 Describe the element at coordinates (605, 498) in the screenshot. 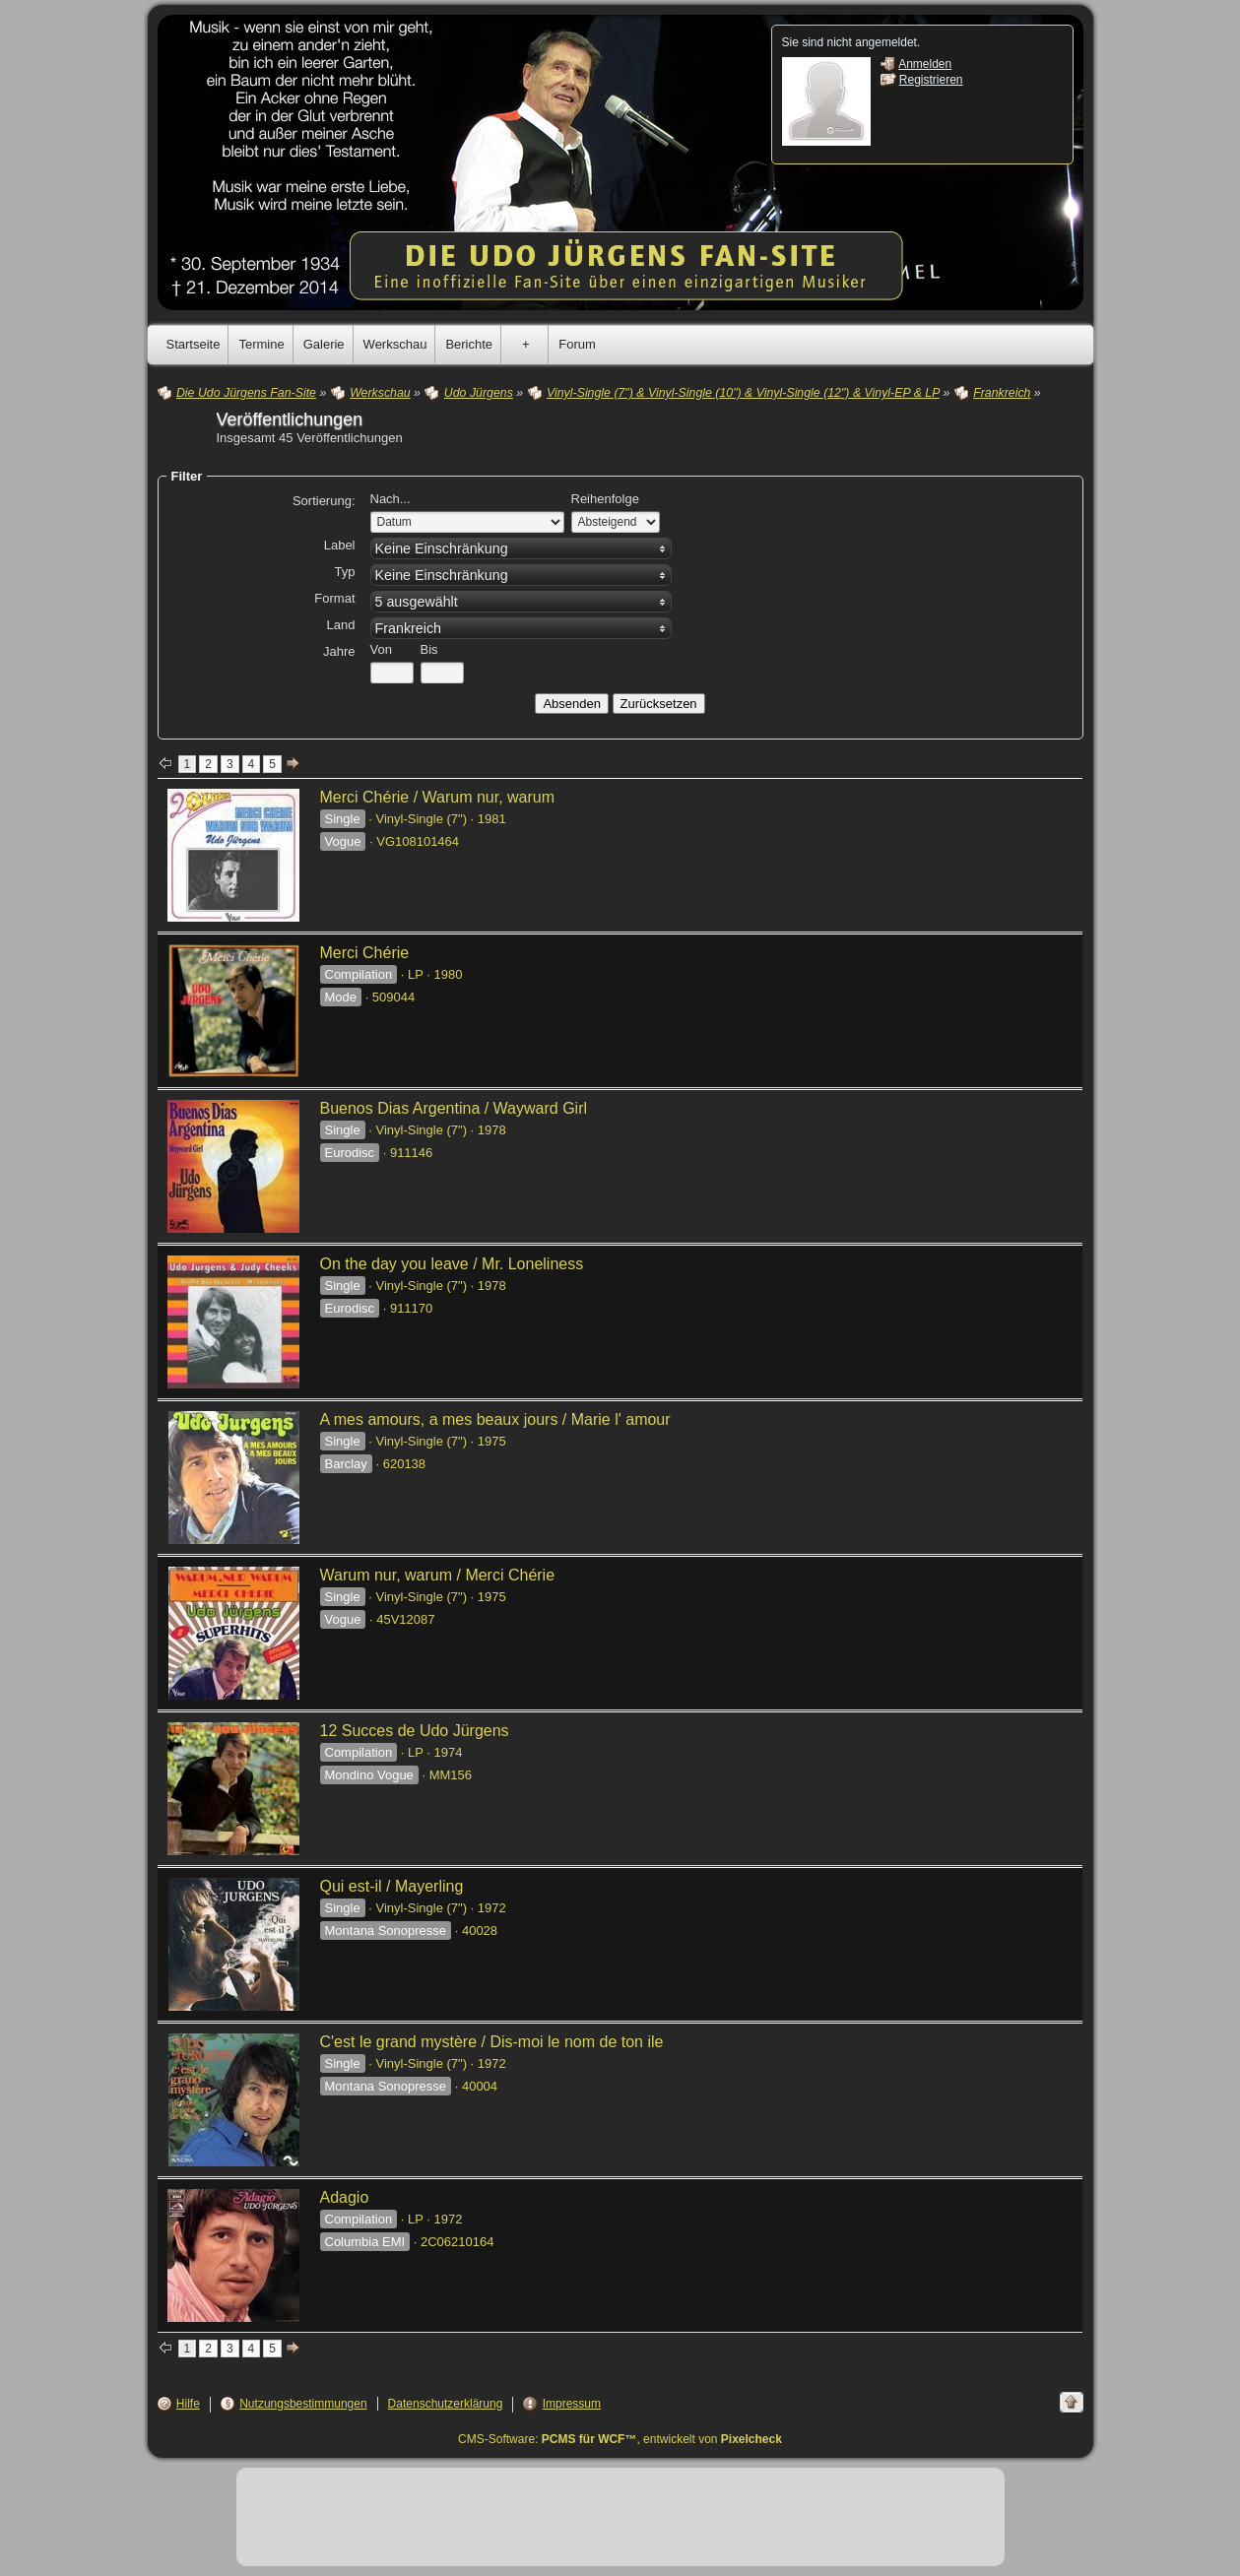

I see `Reihenfolge` at that location.